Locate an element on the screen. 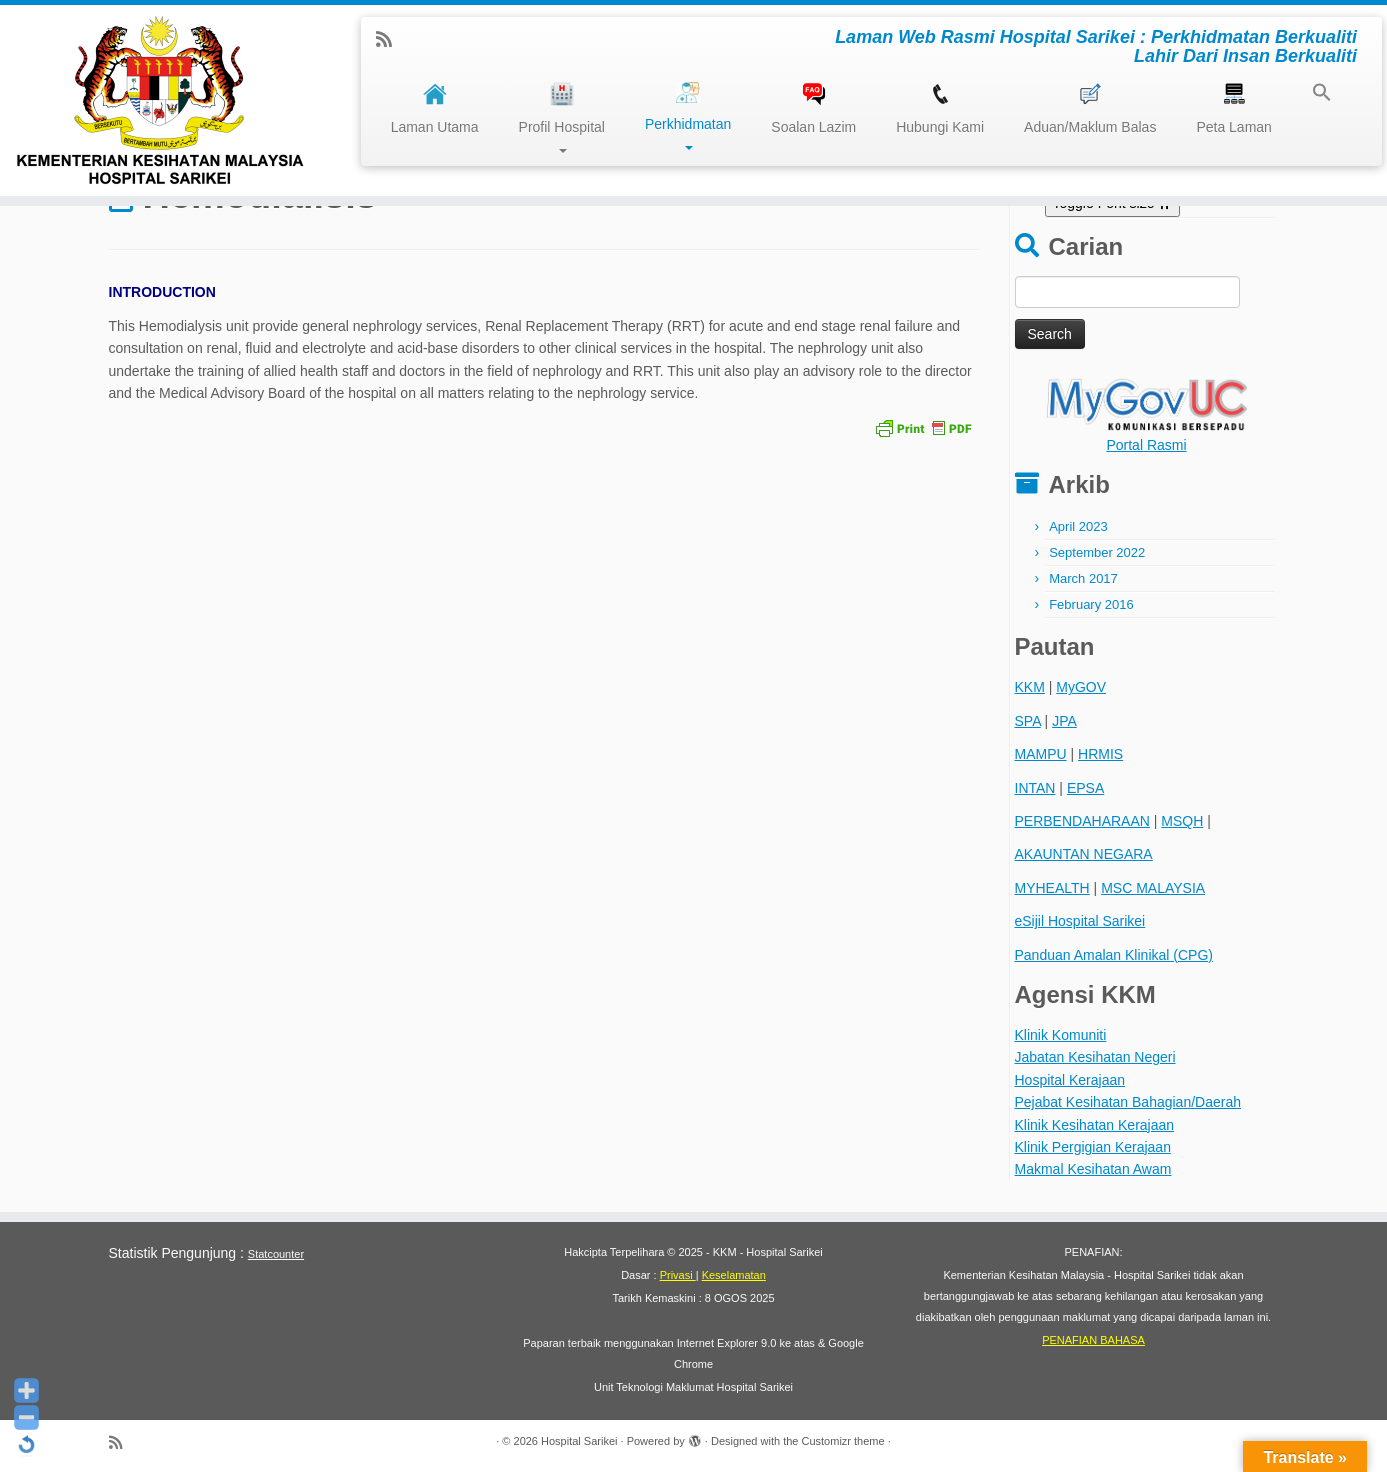 The width and height of the screenshot is (1387, 1472). SPA is located at coordinates (1028, 721).